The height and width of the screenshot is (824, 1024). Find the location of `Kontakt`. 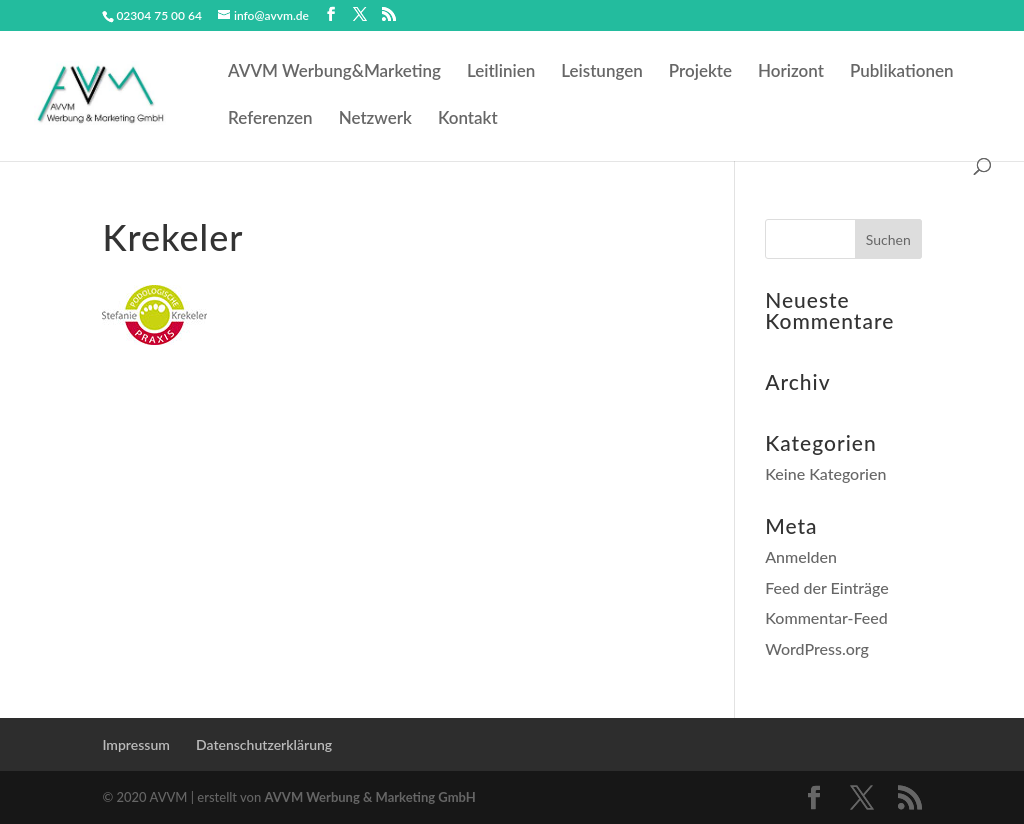

Kontakt is located at coordinates (468, 119).